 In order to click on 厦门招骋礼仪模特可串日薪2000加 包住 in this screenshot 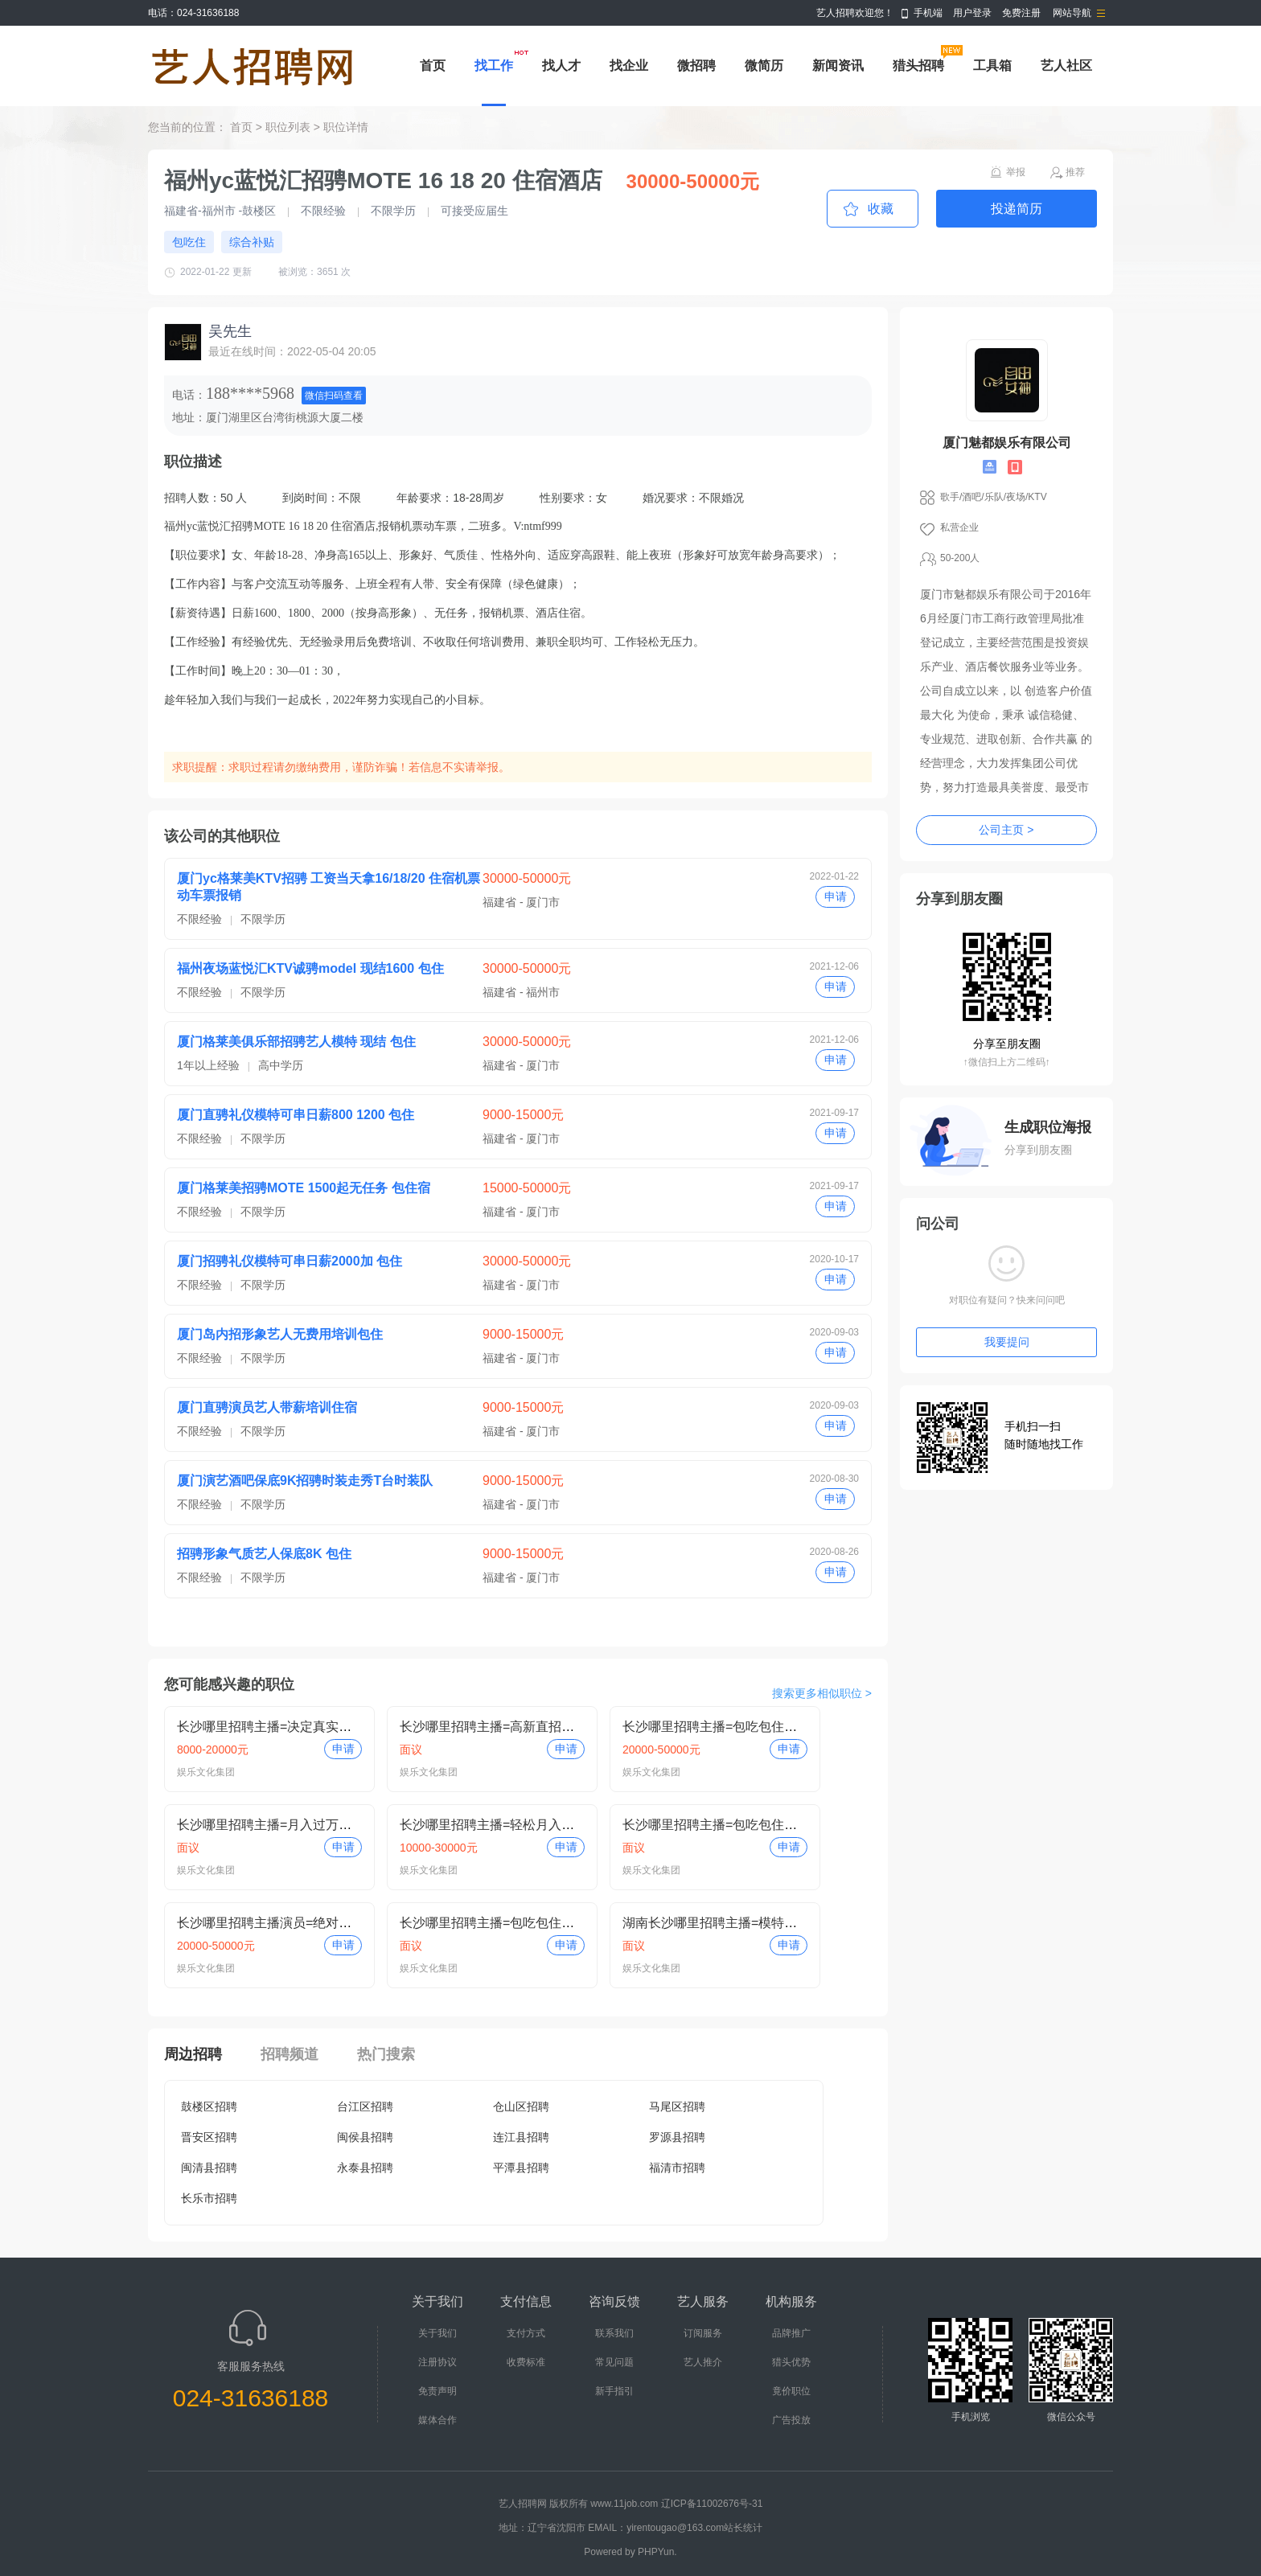, I will do `click(289, 1261)`.